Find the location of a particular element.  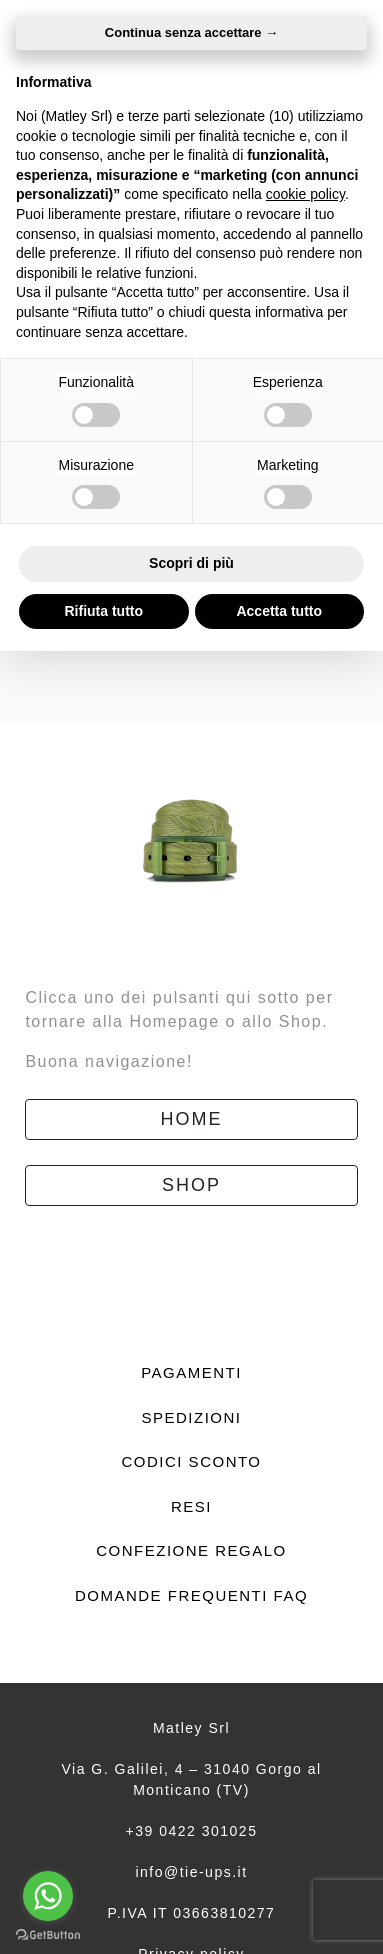

Continua senza accettare → [button] is located at coordinates (191, 32).